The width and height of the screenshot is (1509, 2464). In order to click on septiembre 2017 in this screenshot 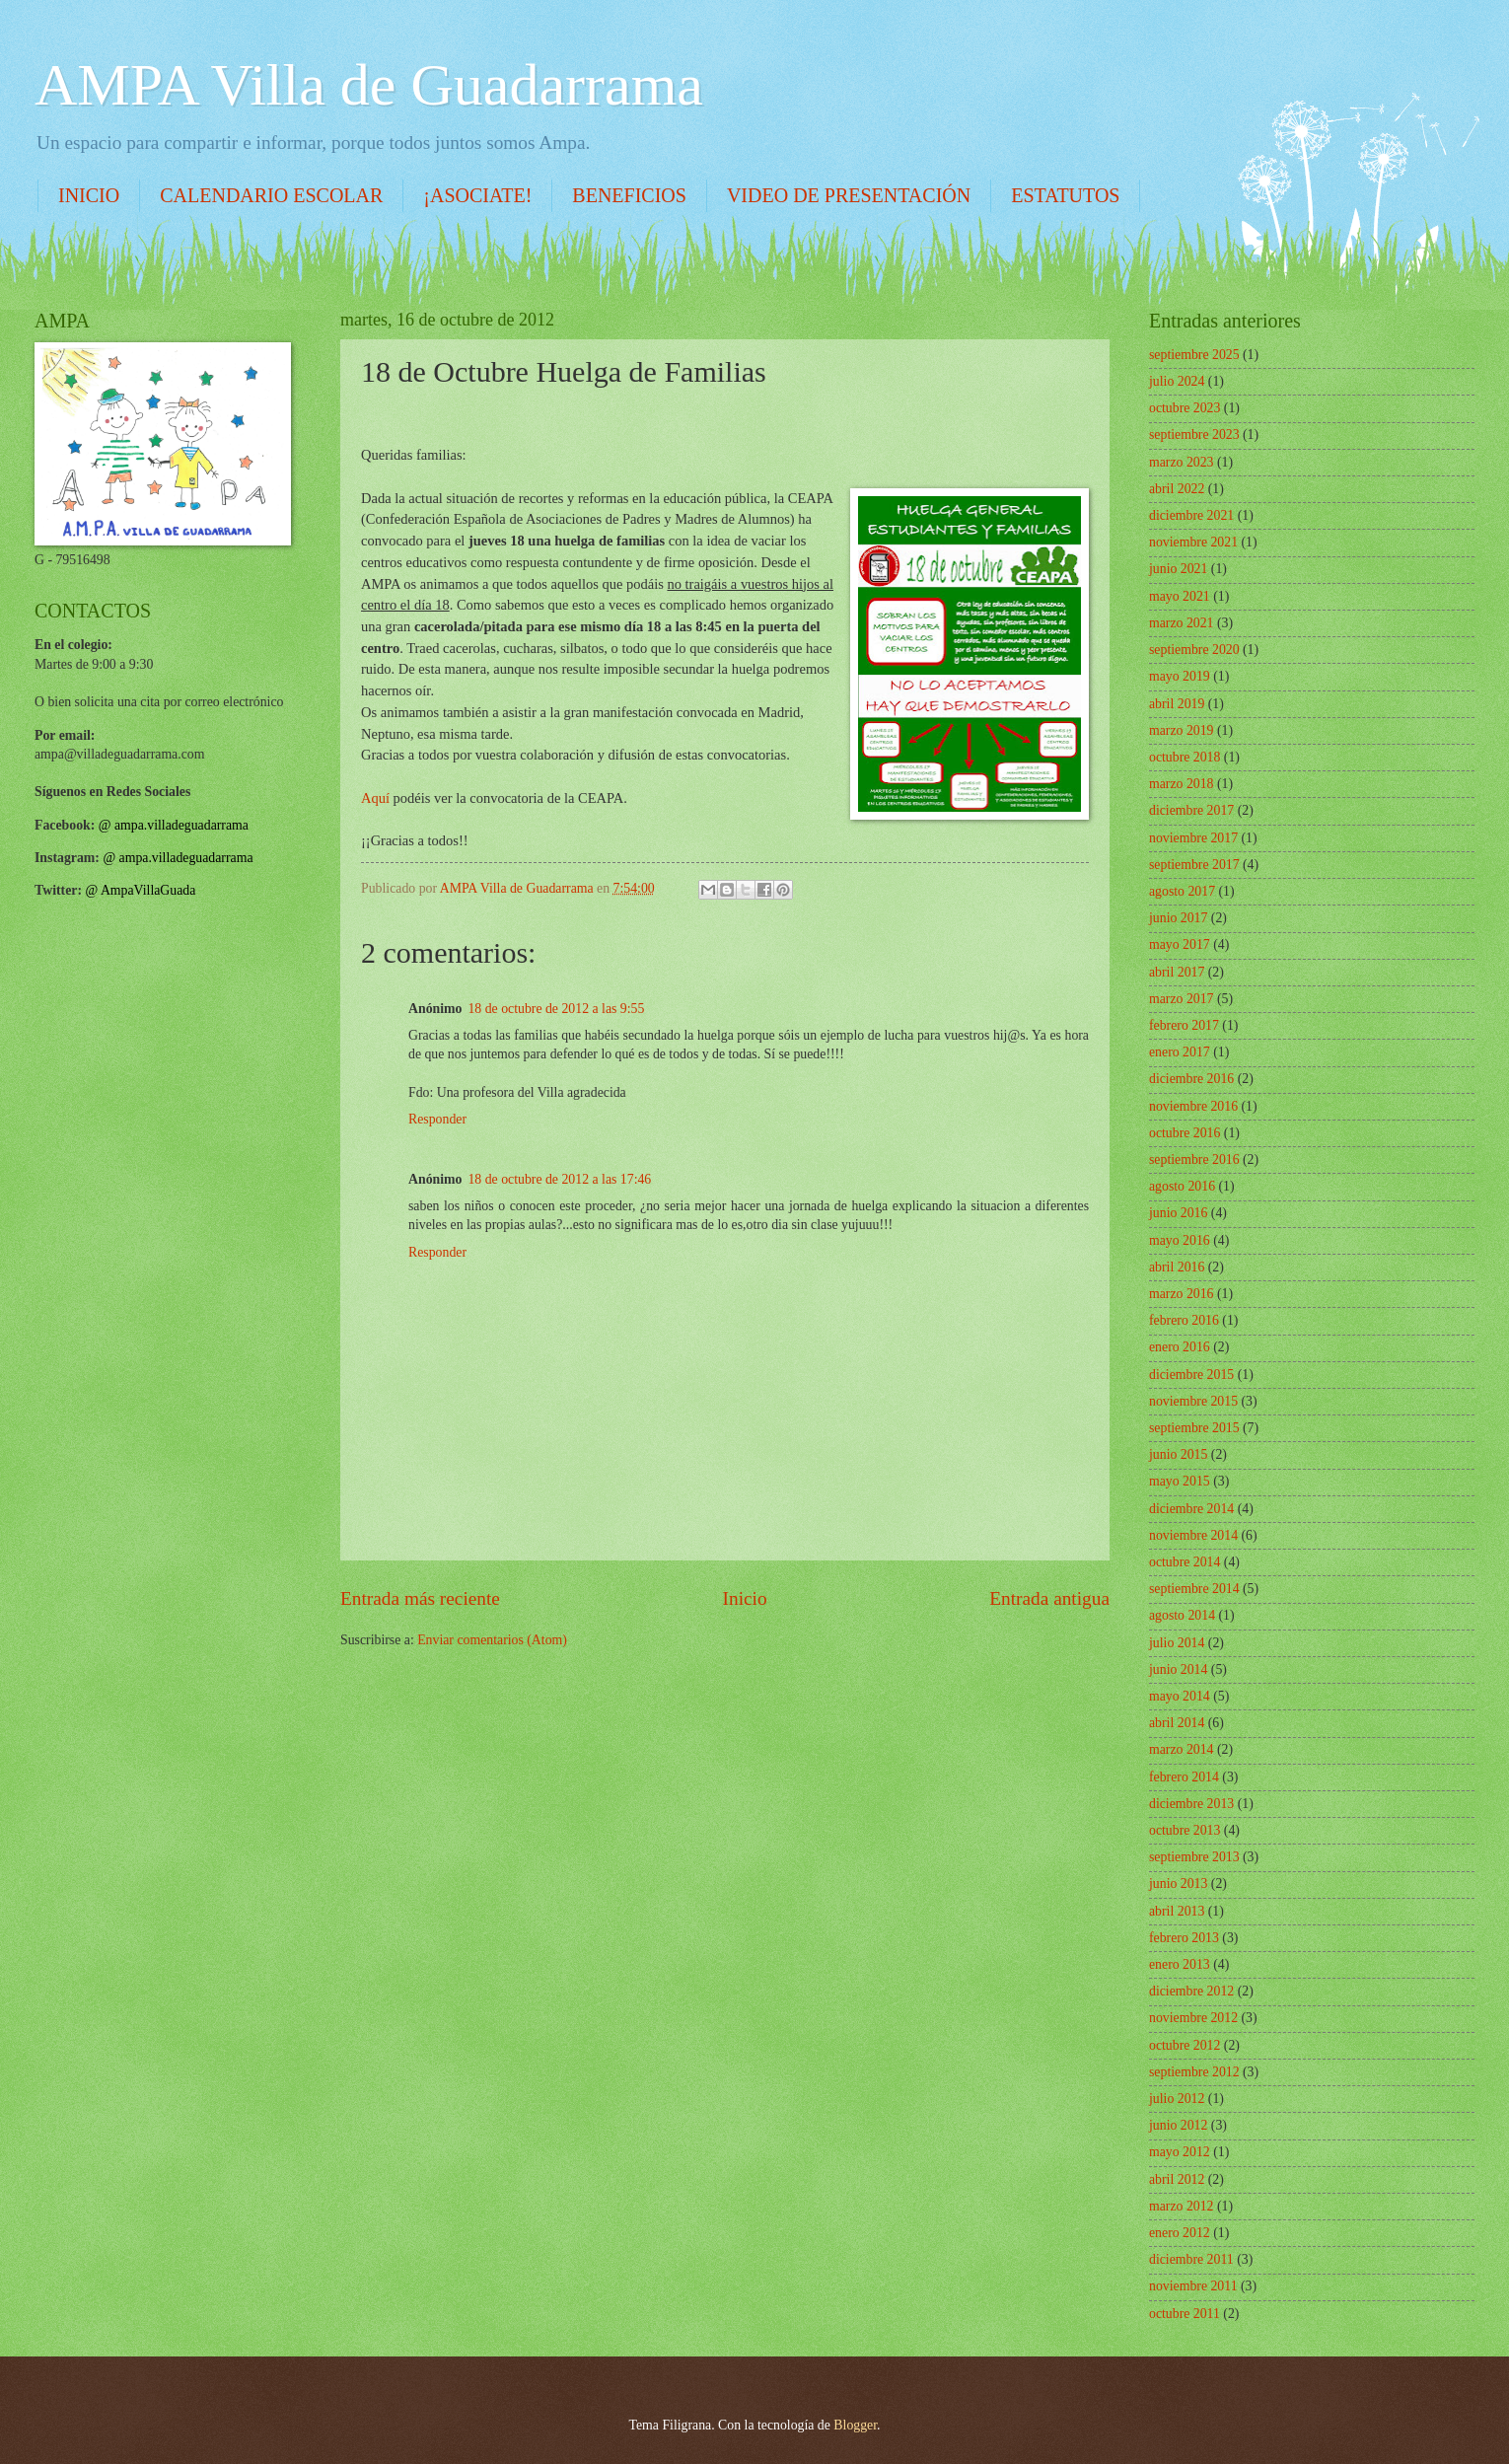, I will do `click(1194, 864)`.